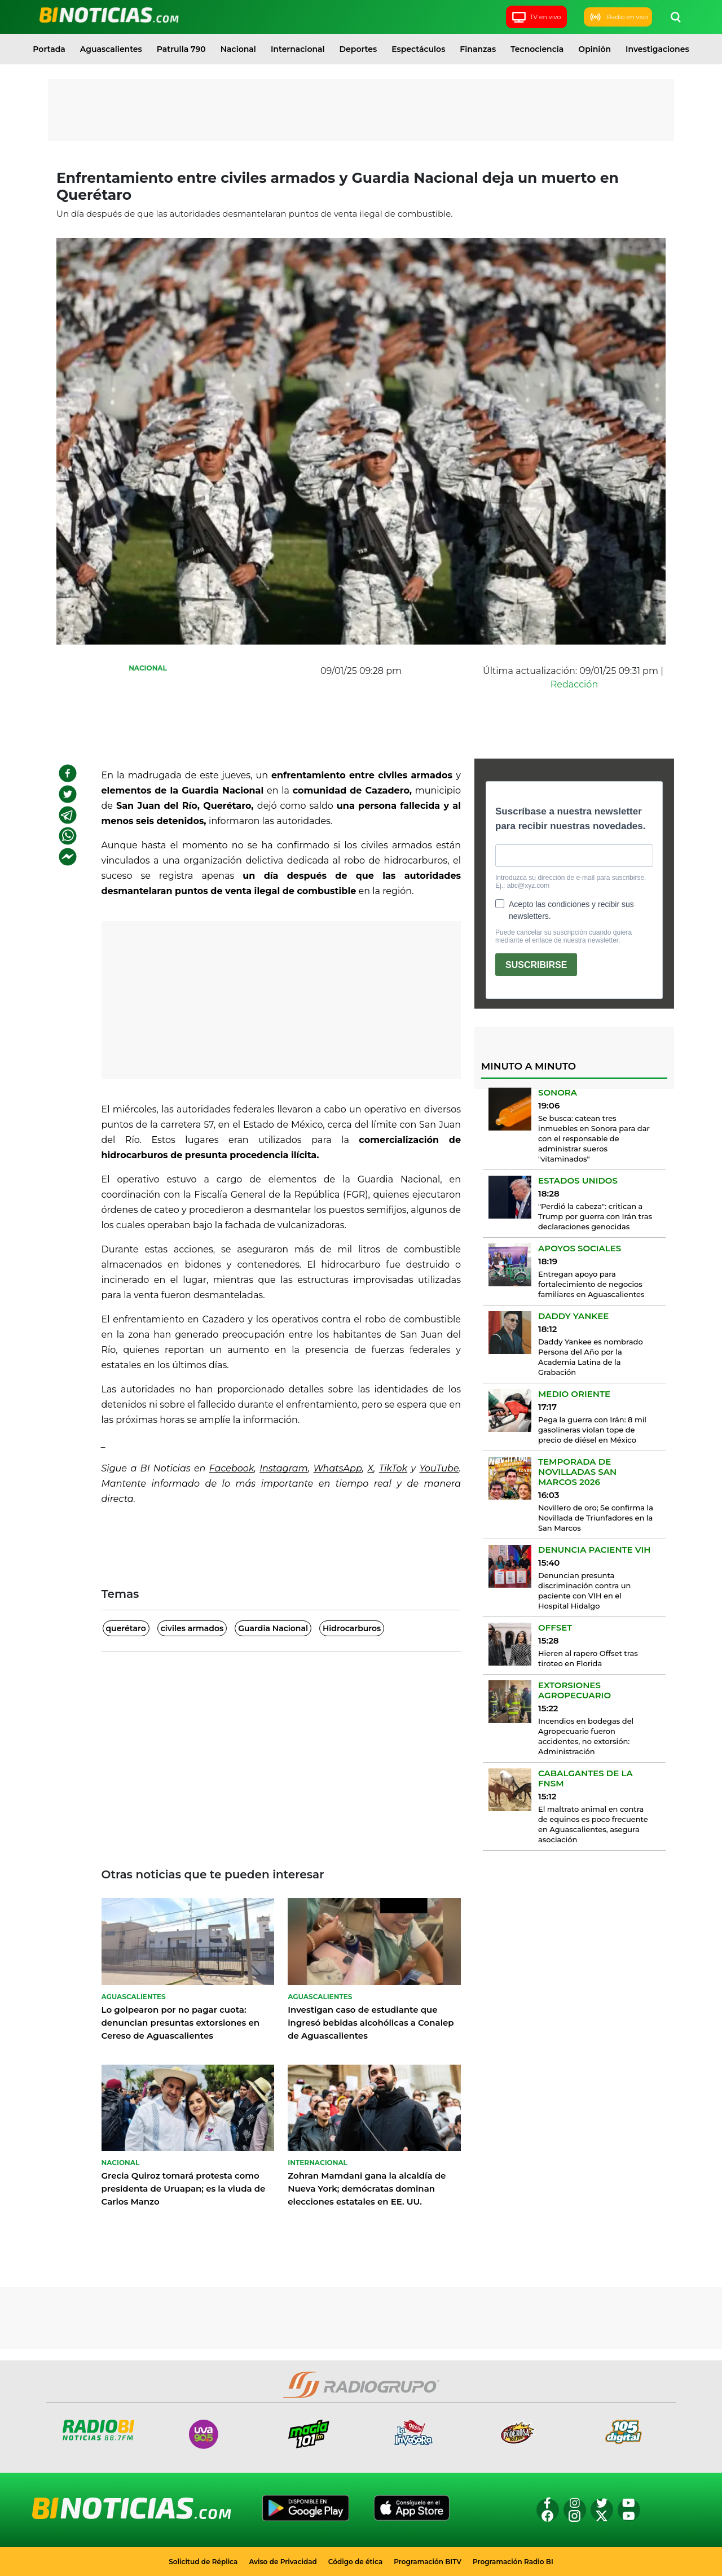 The height and width of the screenshot is (2576, 722). I want to click on Tecnociencia, so click(536, 49).